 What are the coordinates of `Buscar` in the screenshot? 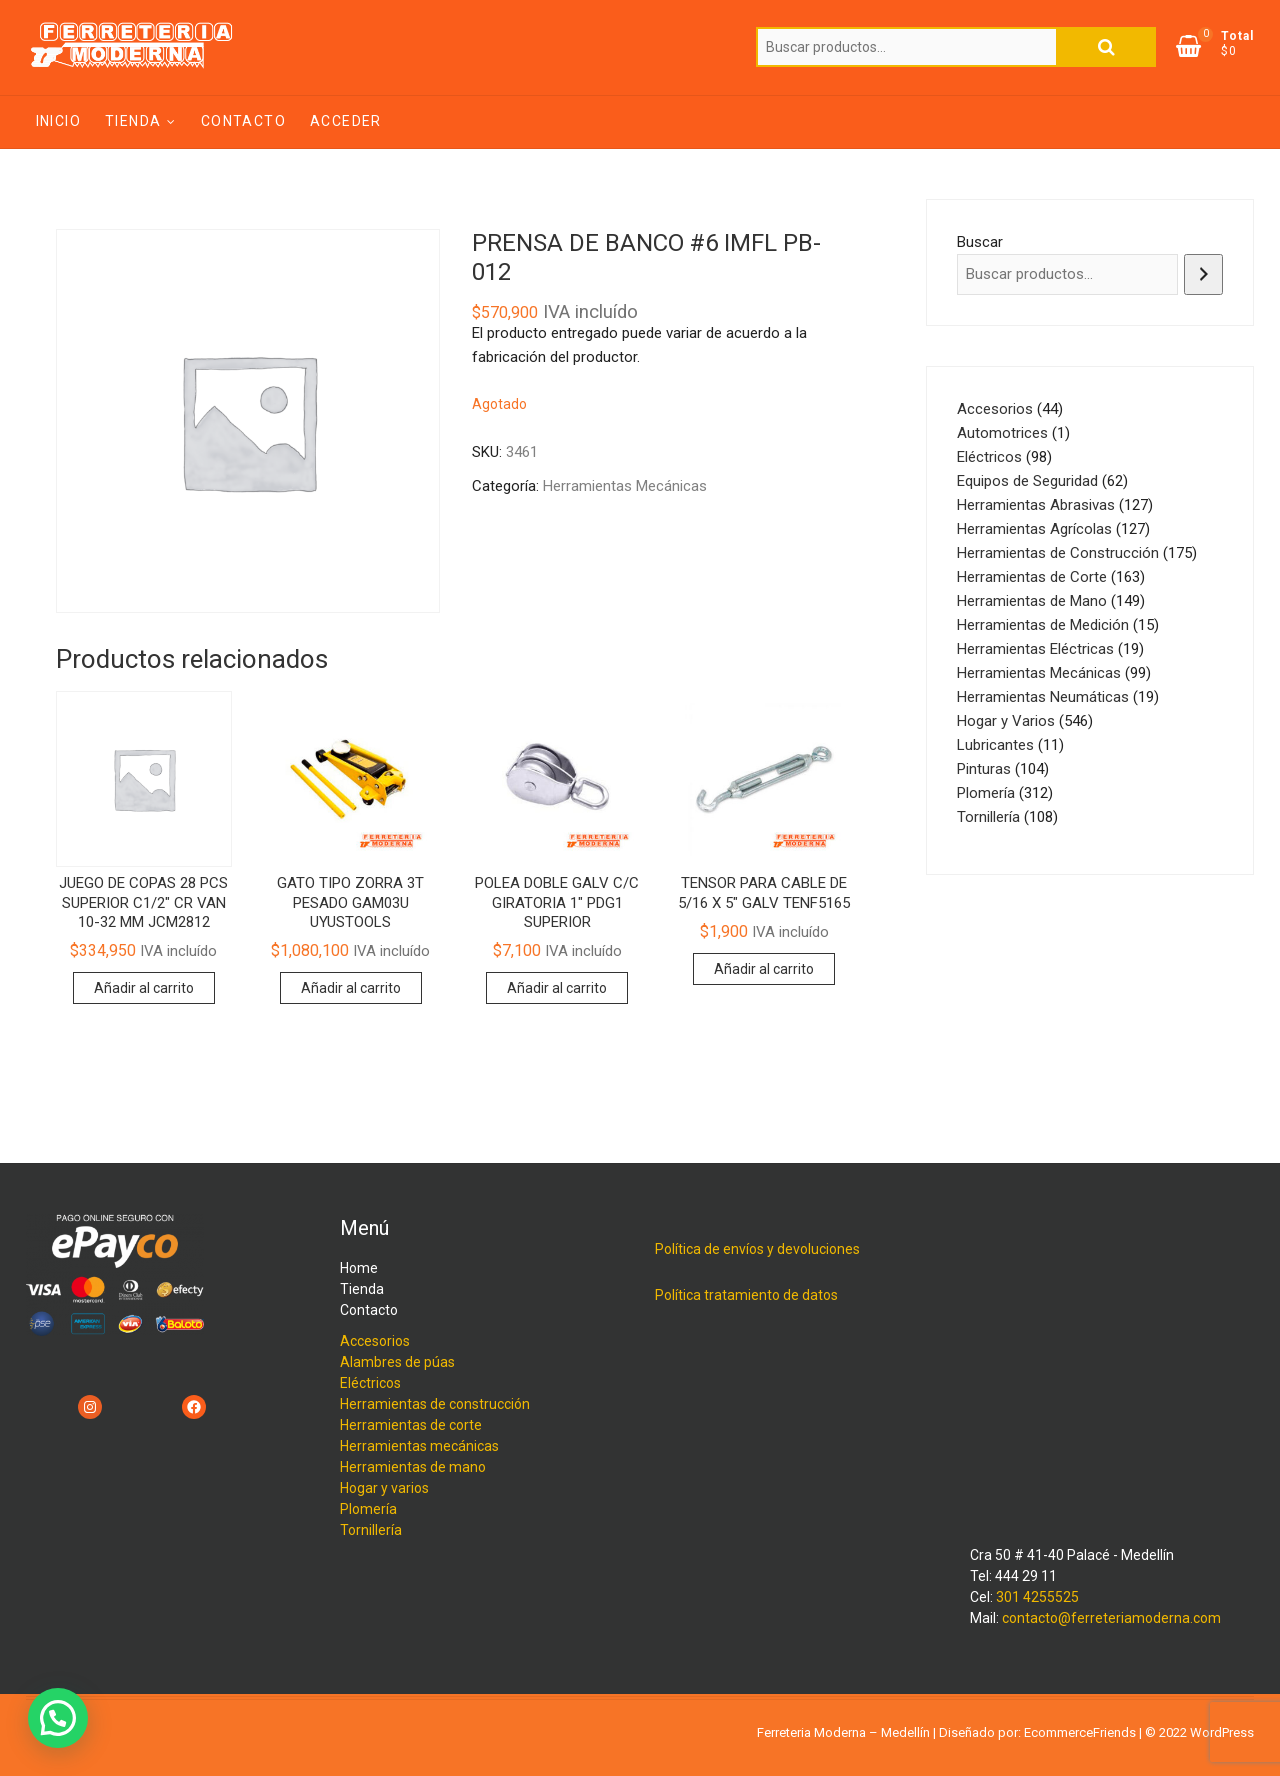 It's located at (1106, 47).